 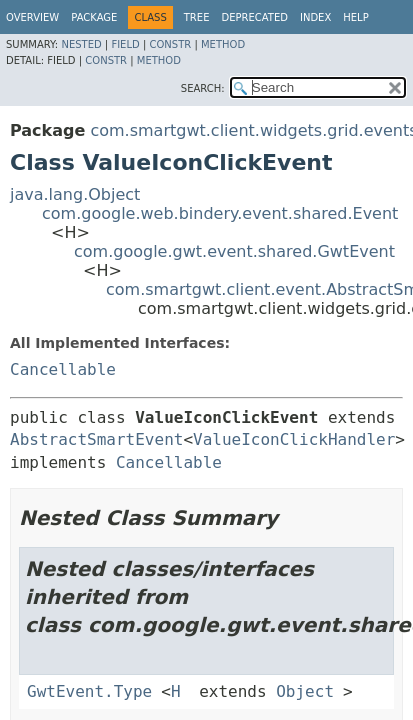 What do you see at coordinates (223, 44) in the screenshot?
I see `Method` at bounding box center [223, 44].